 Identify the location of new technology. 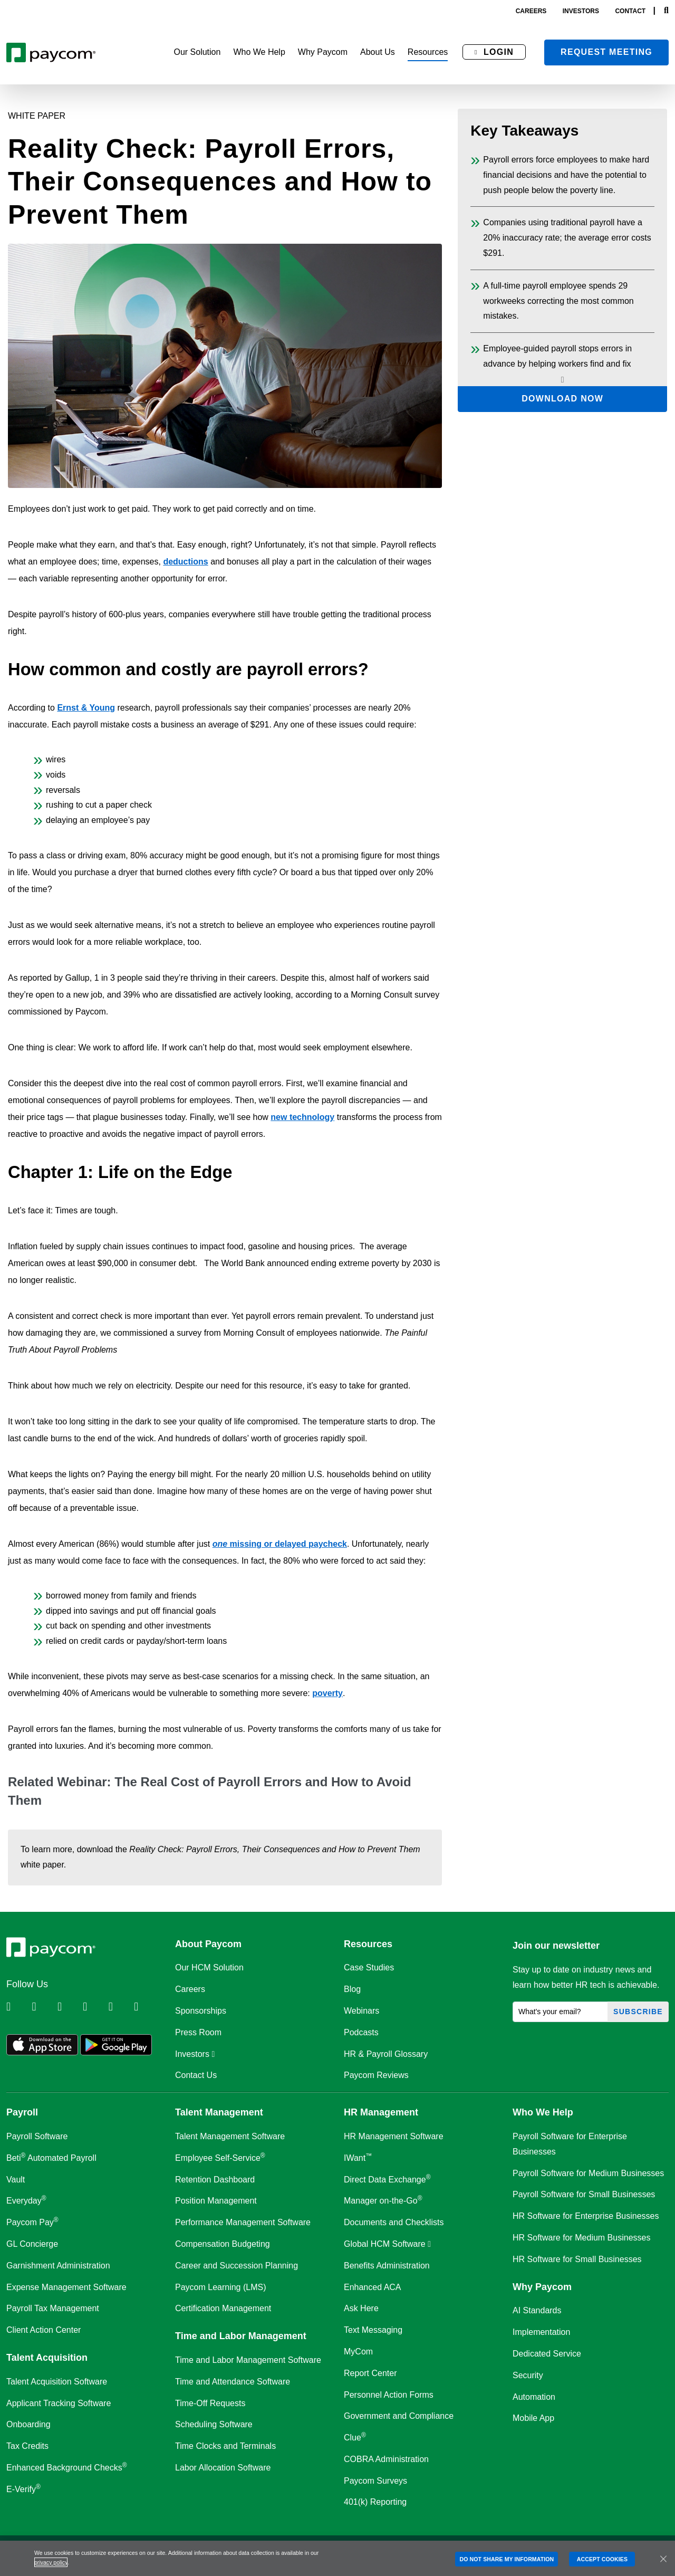
(302, 1117).